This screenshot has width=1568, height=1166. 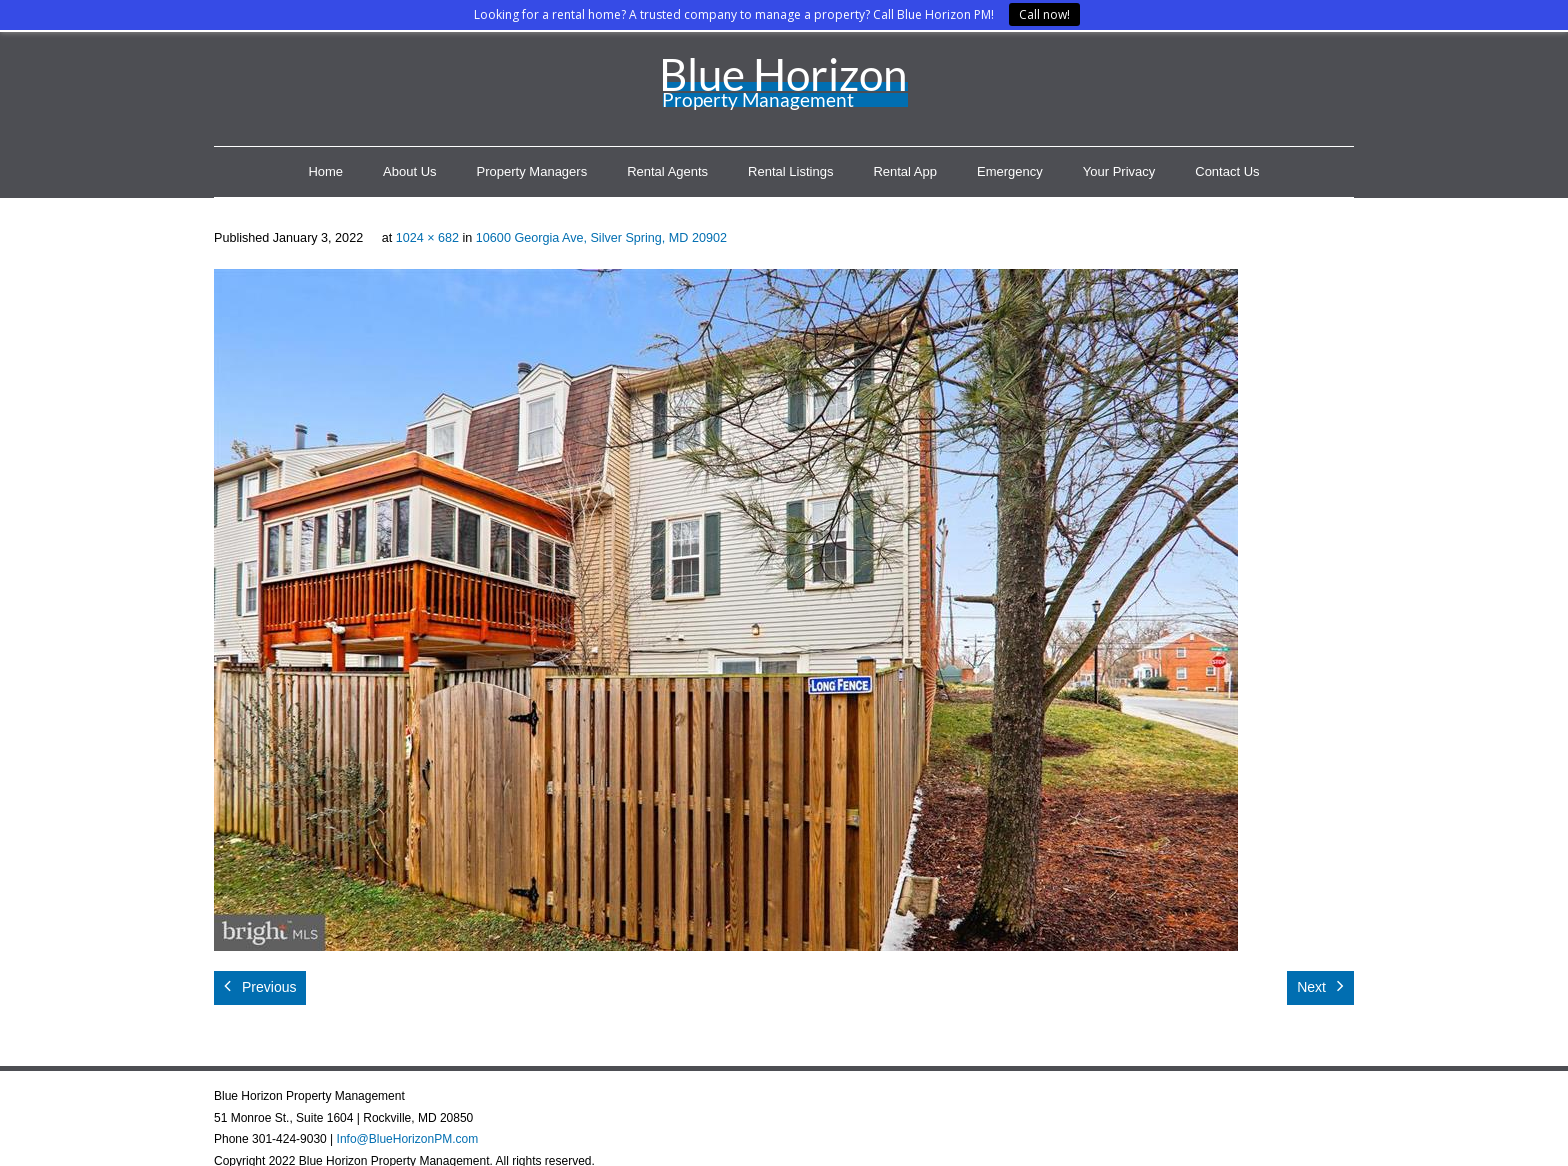 What do you see at coordinates (325, 171) in the screenshot?
I see `Home` at bounding box center [325, 171].